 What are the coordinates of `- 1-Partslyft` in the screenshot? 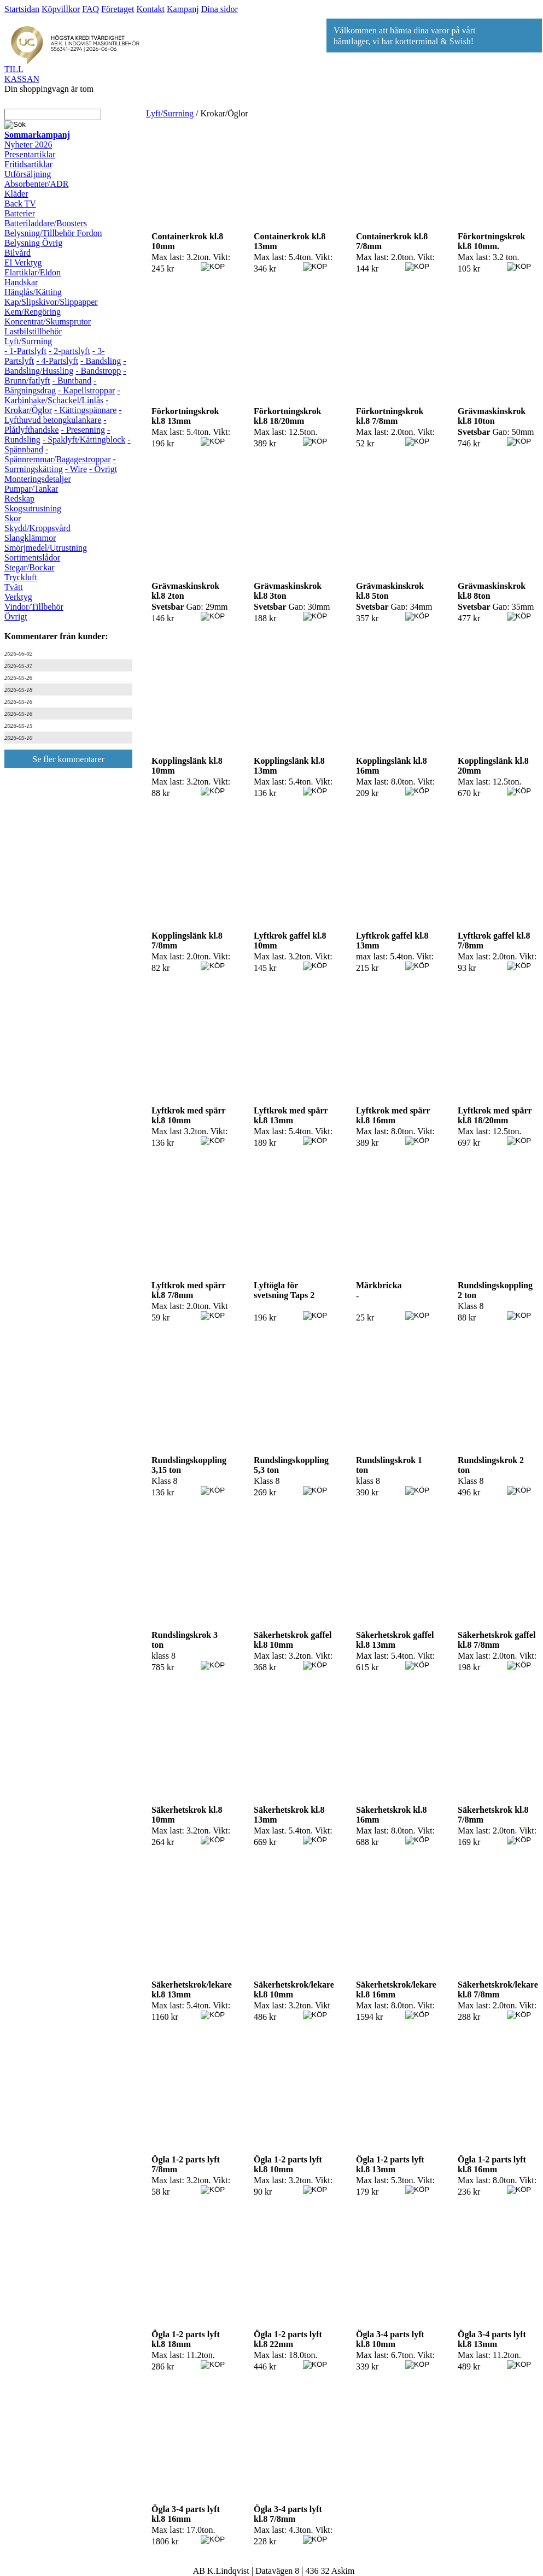 It's located at (25, 351).